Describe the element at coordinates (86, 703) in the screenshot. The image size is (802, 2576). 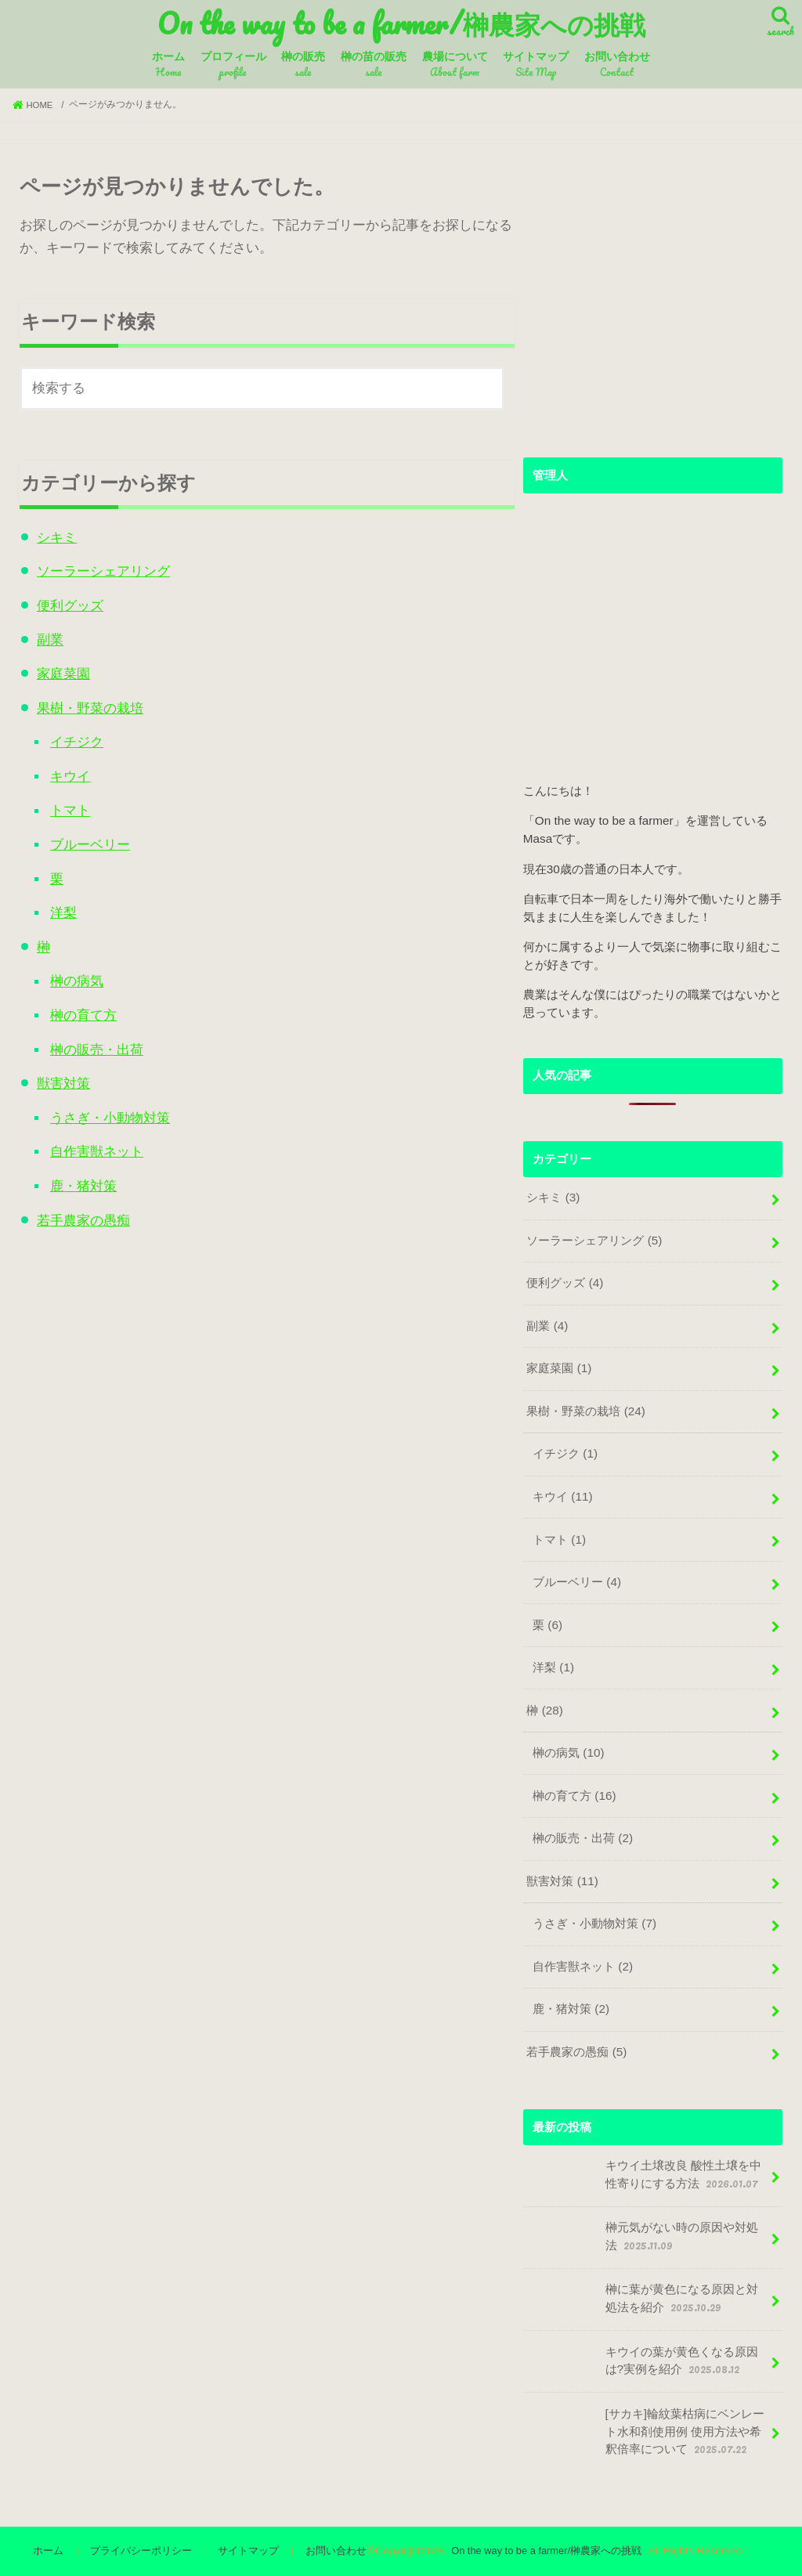
I see `果樹・野菜の栽培` at that location.